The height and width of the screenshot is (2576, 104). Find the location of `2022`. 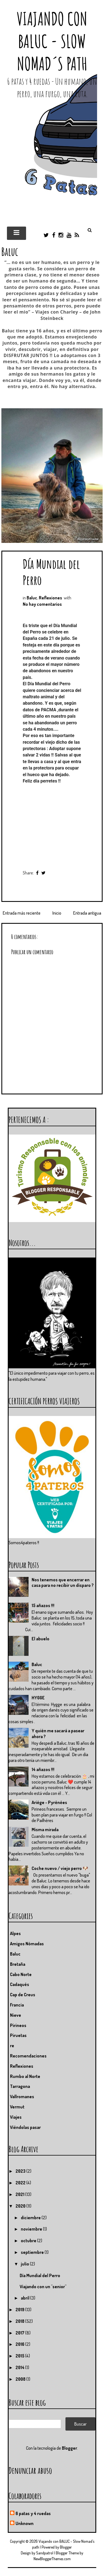

2022 is located at coordinates (21, 2182).